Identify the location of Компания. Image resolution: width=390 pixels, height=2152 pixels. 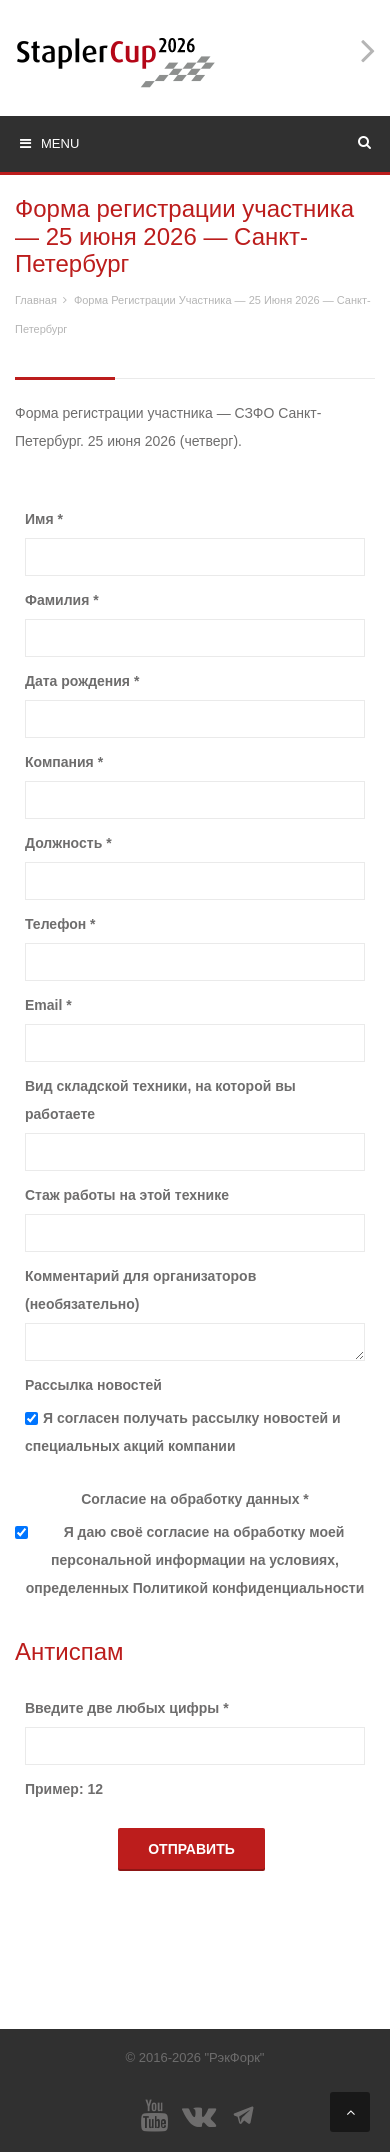
(64, 762).